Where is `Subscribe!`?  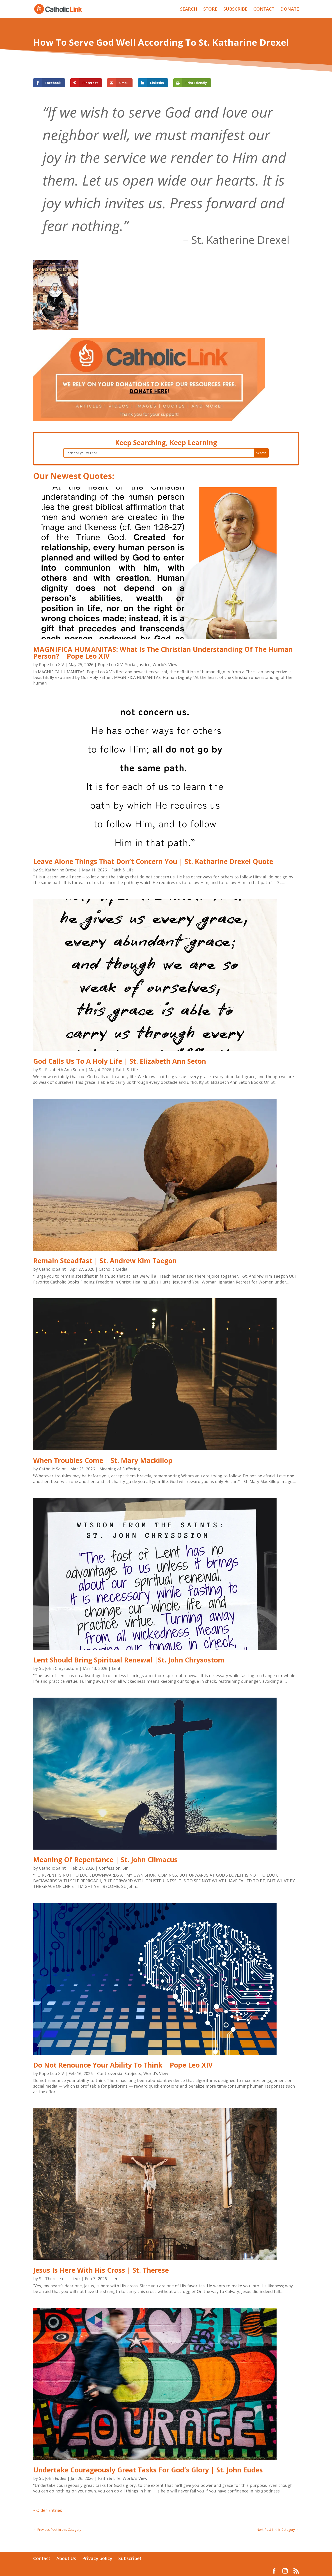
Subscribe! is located at coordinates (129, 2558).